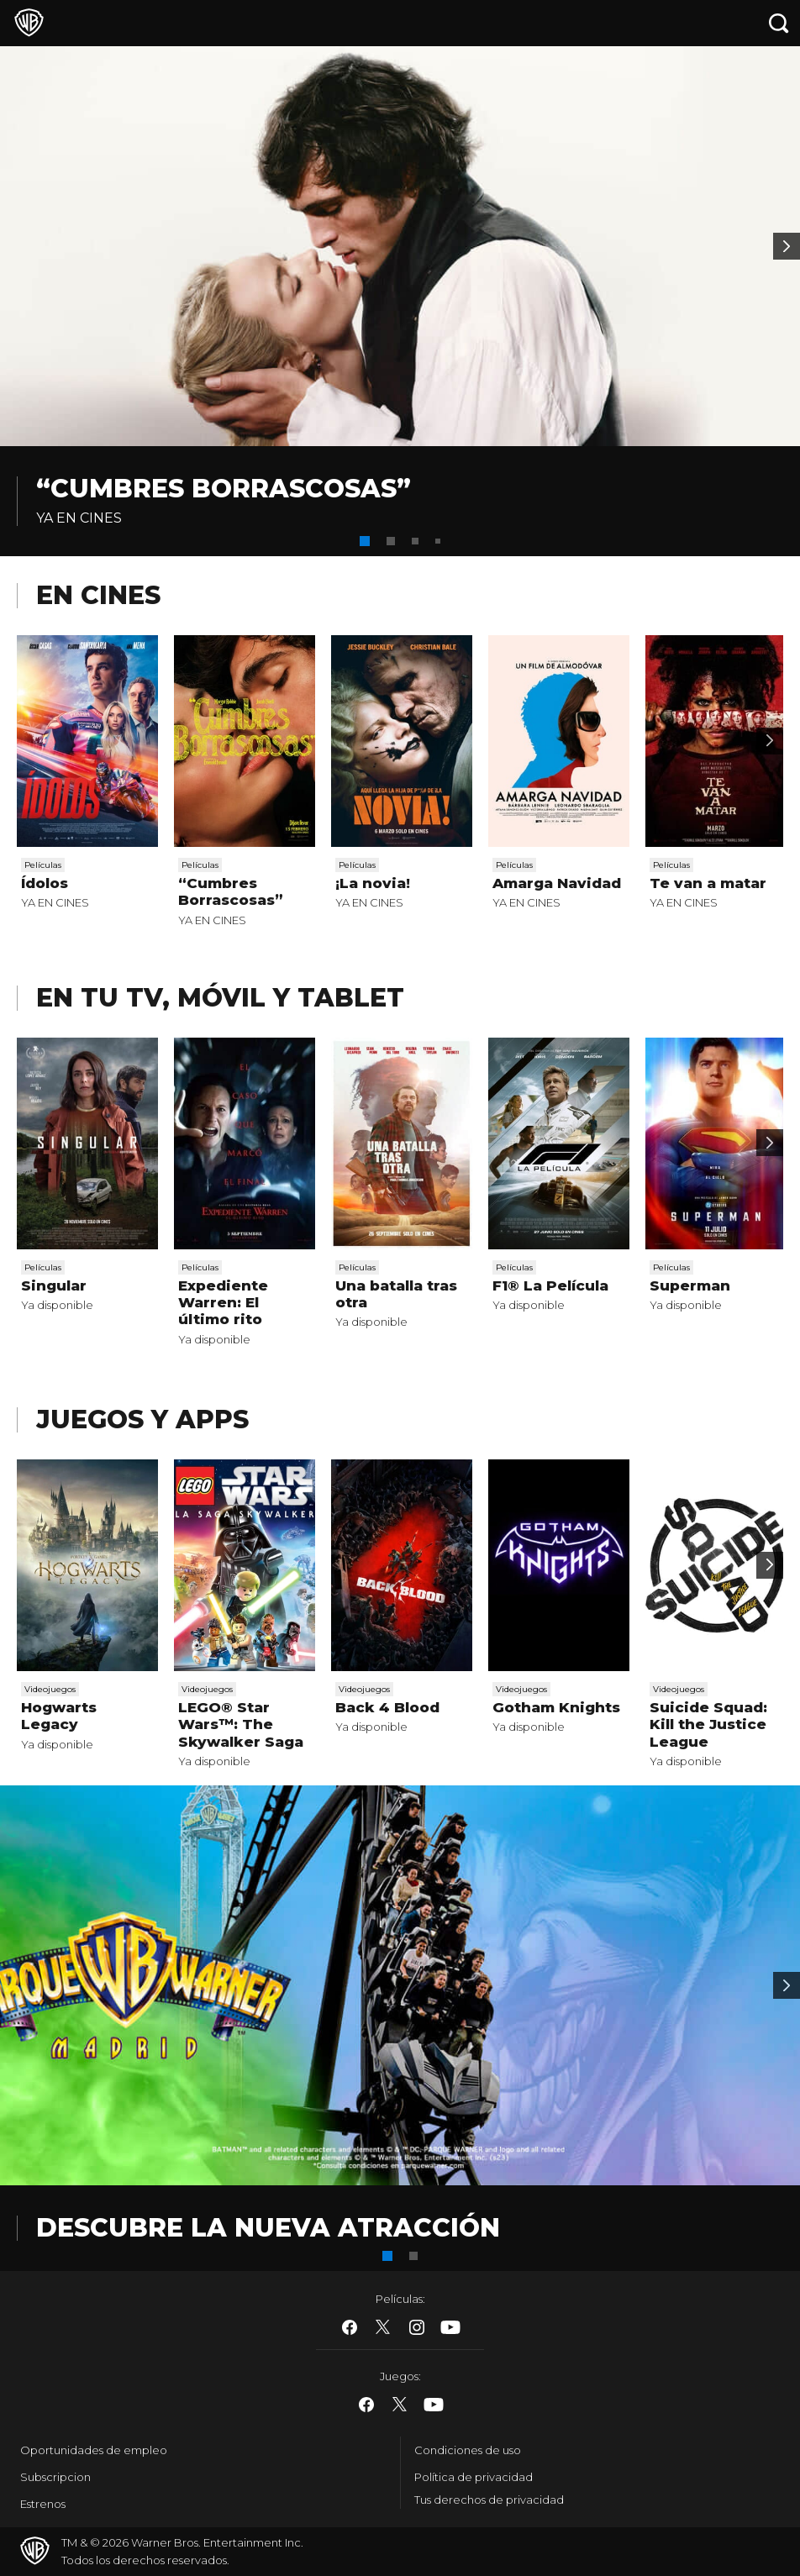 This screenshot has width=800, height=2576. Describe the element at coordinates (489, 2499) in the screenshot. I see `Tus derechos de privacidad` at that location.